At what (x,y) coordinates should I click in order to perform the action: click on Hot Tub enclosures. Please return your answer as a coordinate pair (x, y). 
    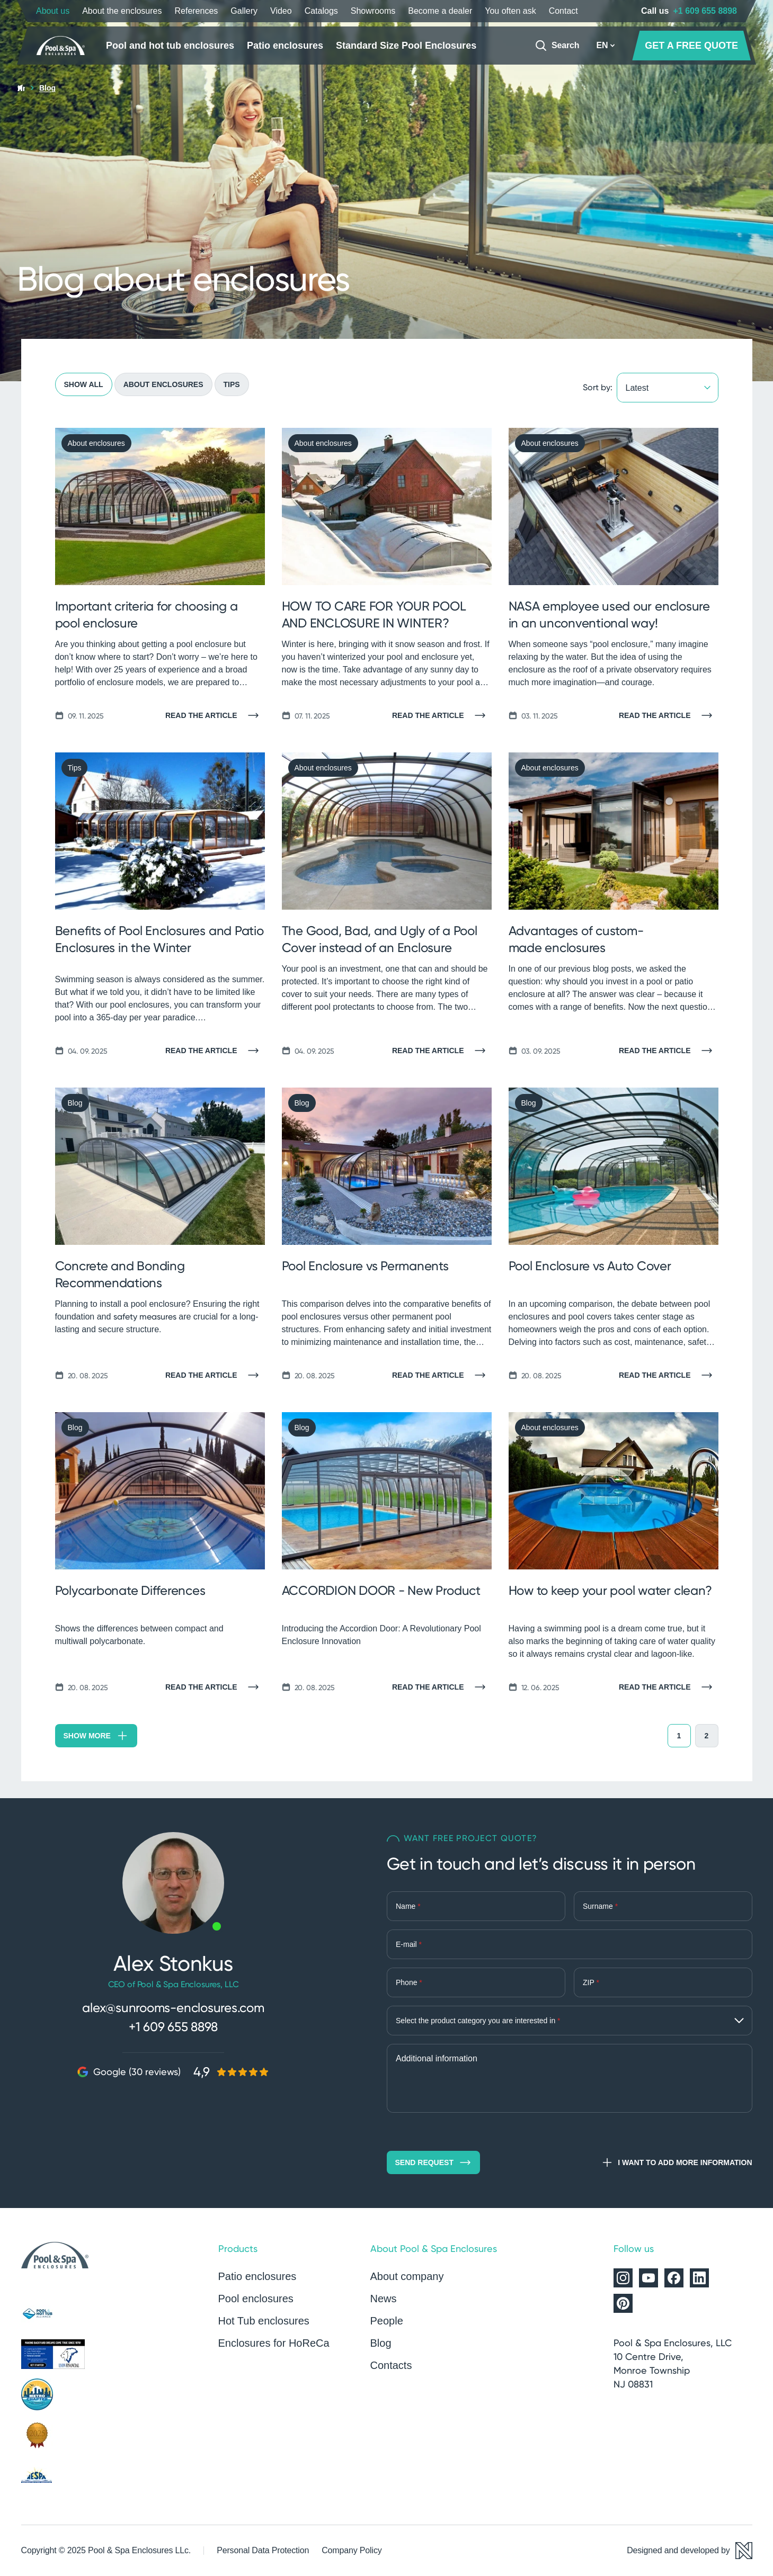
    Looking at the image, I should click on (263, 2321).